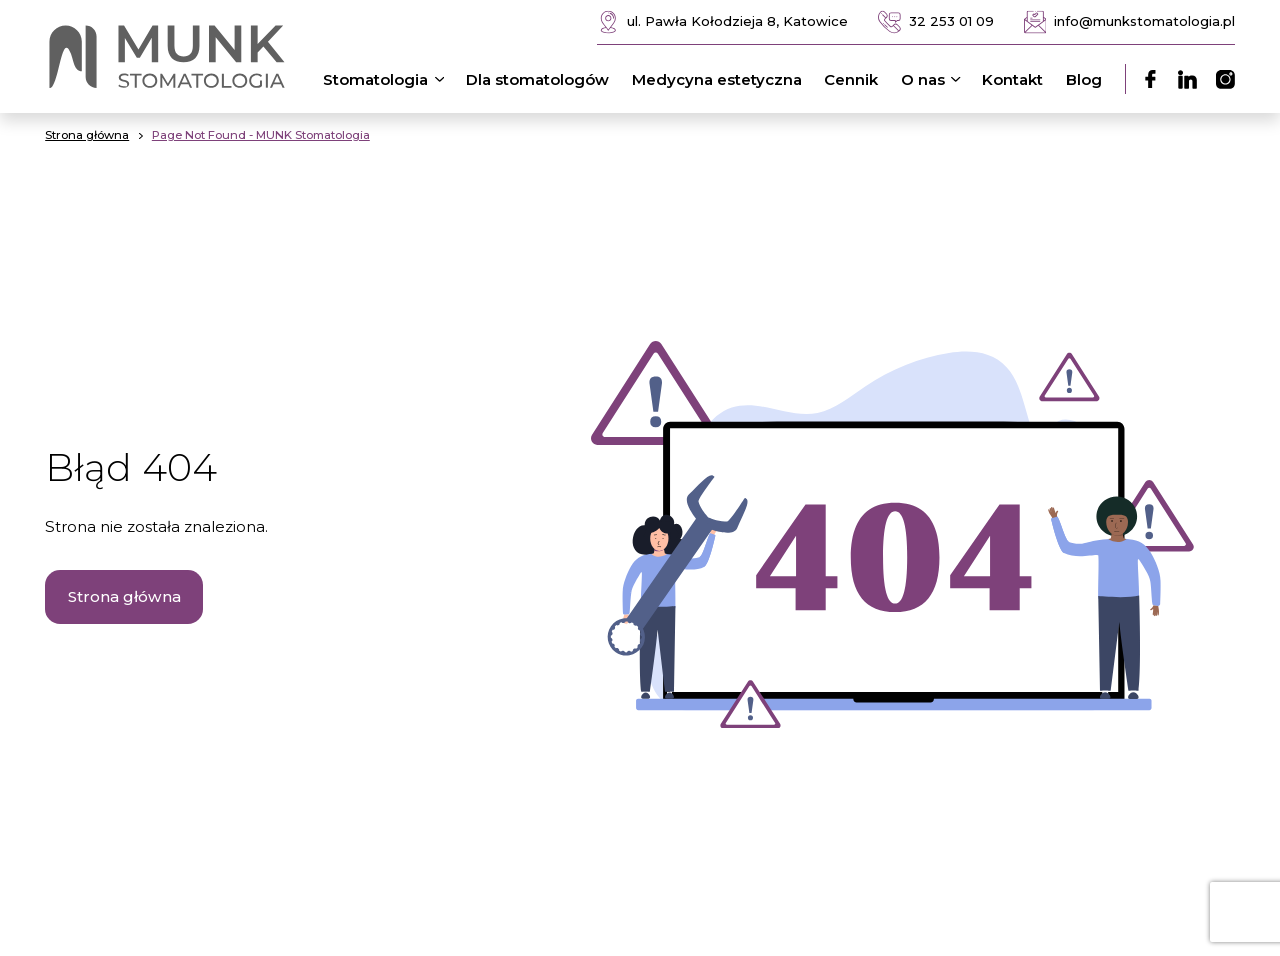 This screenshot has width=1280, height=956. I want to click on O nas, so click(934, 79).